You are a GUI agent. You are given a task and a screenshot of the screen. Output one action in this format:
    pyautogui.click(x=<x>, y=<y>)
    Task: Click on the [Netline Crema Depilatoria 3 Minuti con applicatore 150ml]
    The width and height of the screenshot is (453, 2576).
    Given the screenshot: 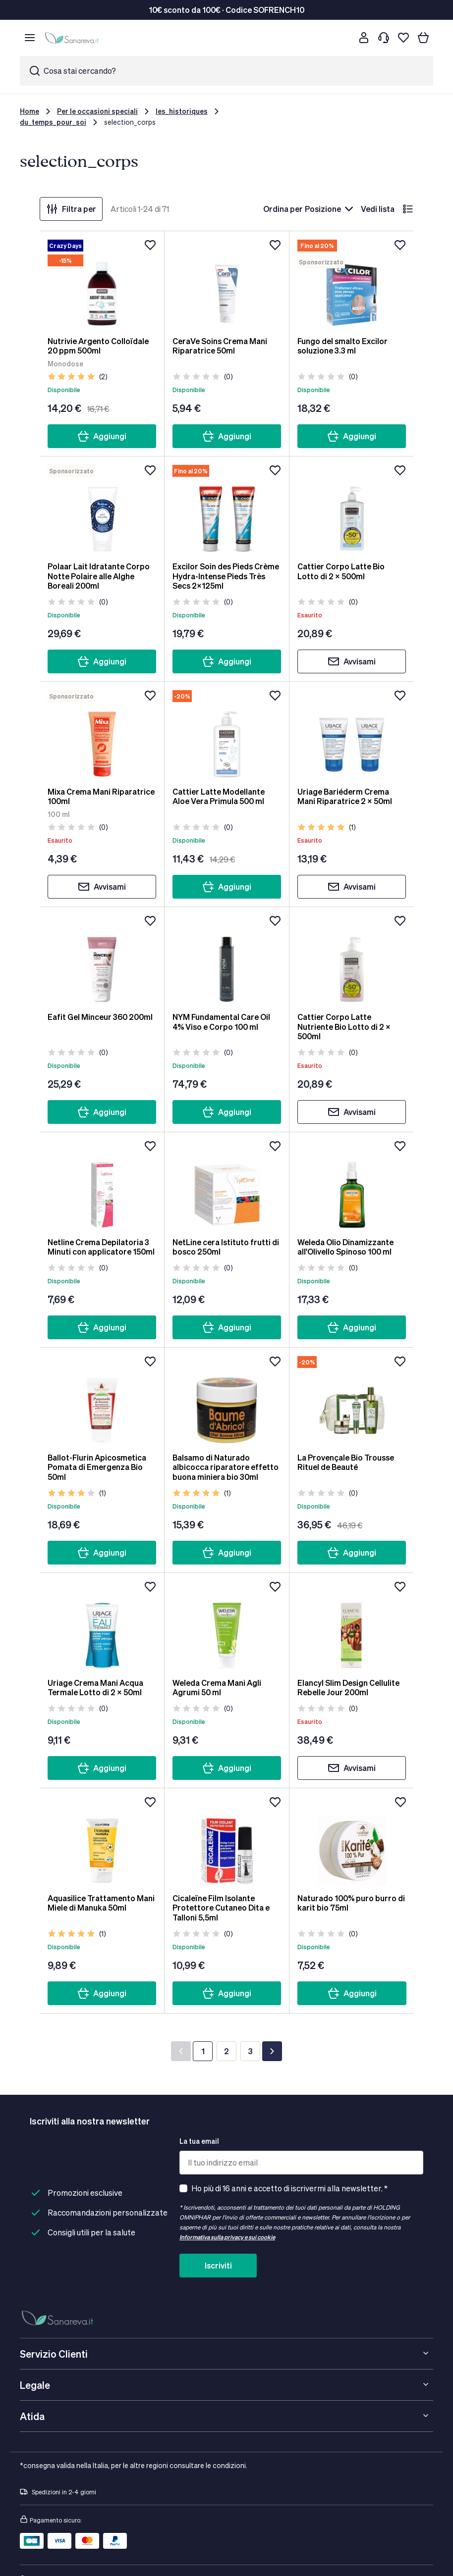 What is the action you would take?
    pyautogui.click(x=102, y=1184)
    